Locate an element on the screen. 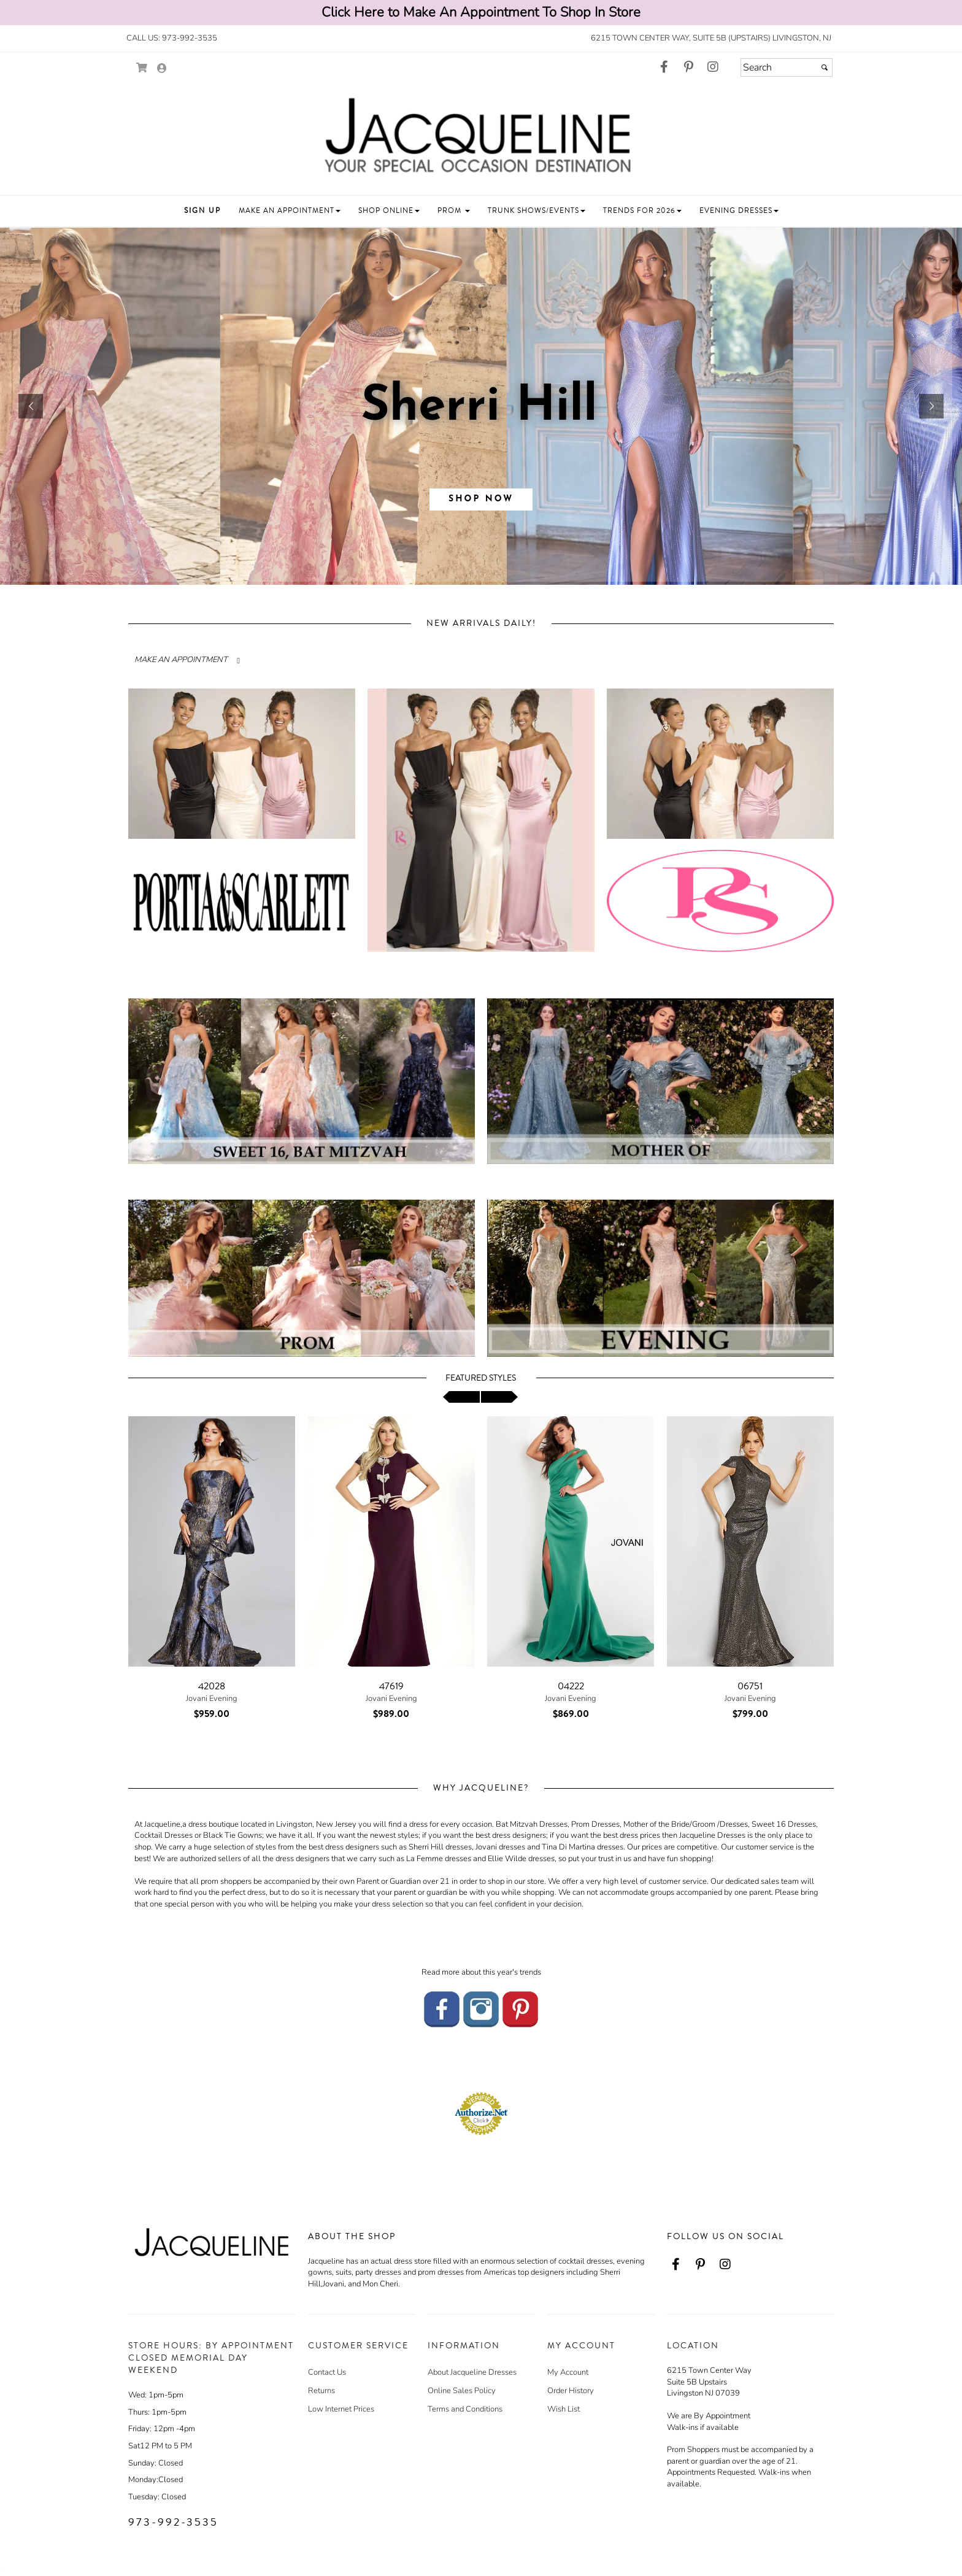  Contact Us is located at coordinates (327, 2372).